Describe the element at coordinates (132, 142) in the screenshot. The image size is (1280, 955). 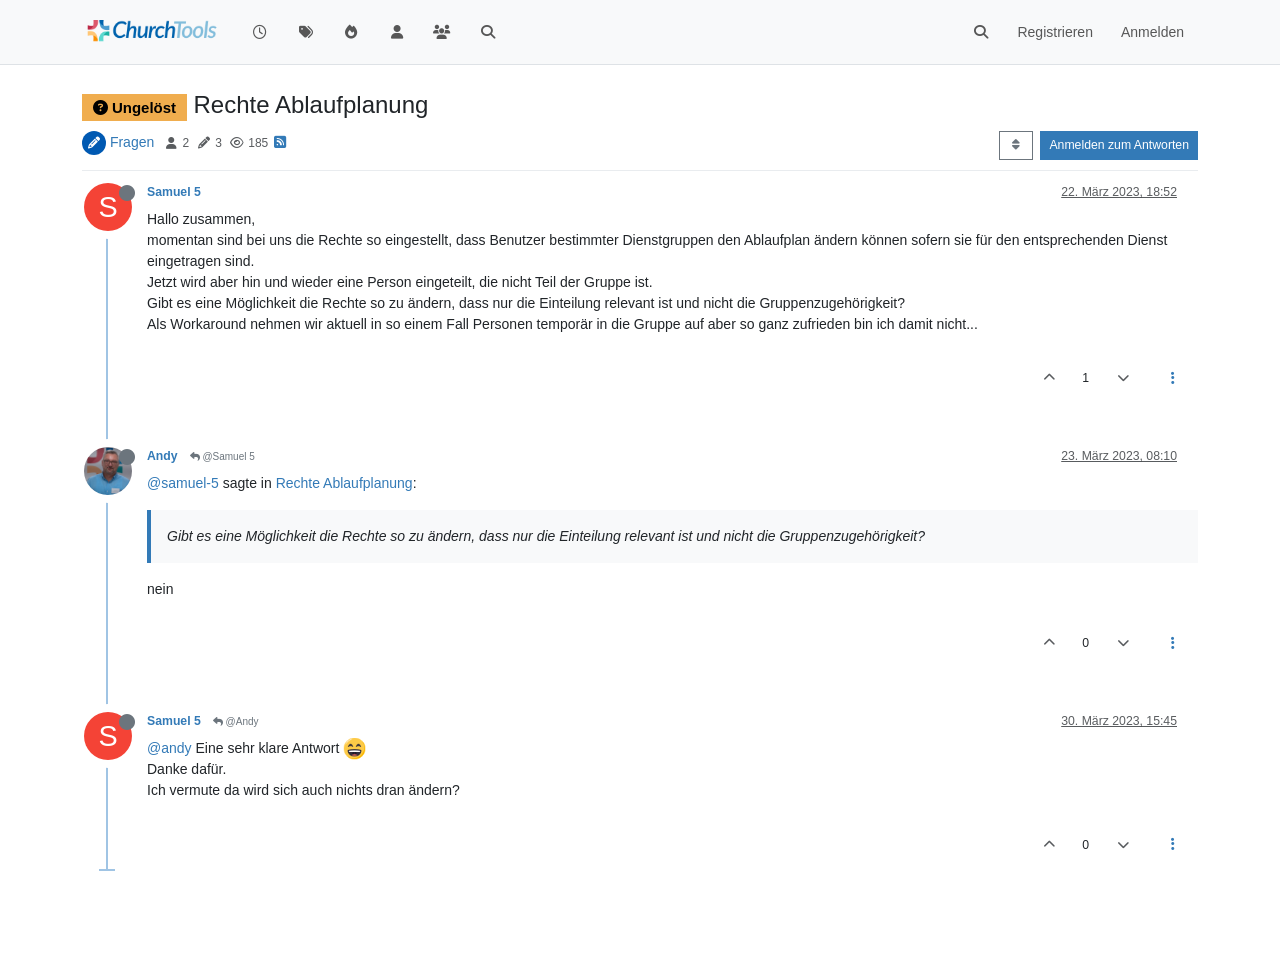
I see `Fragen` at that location.